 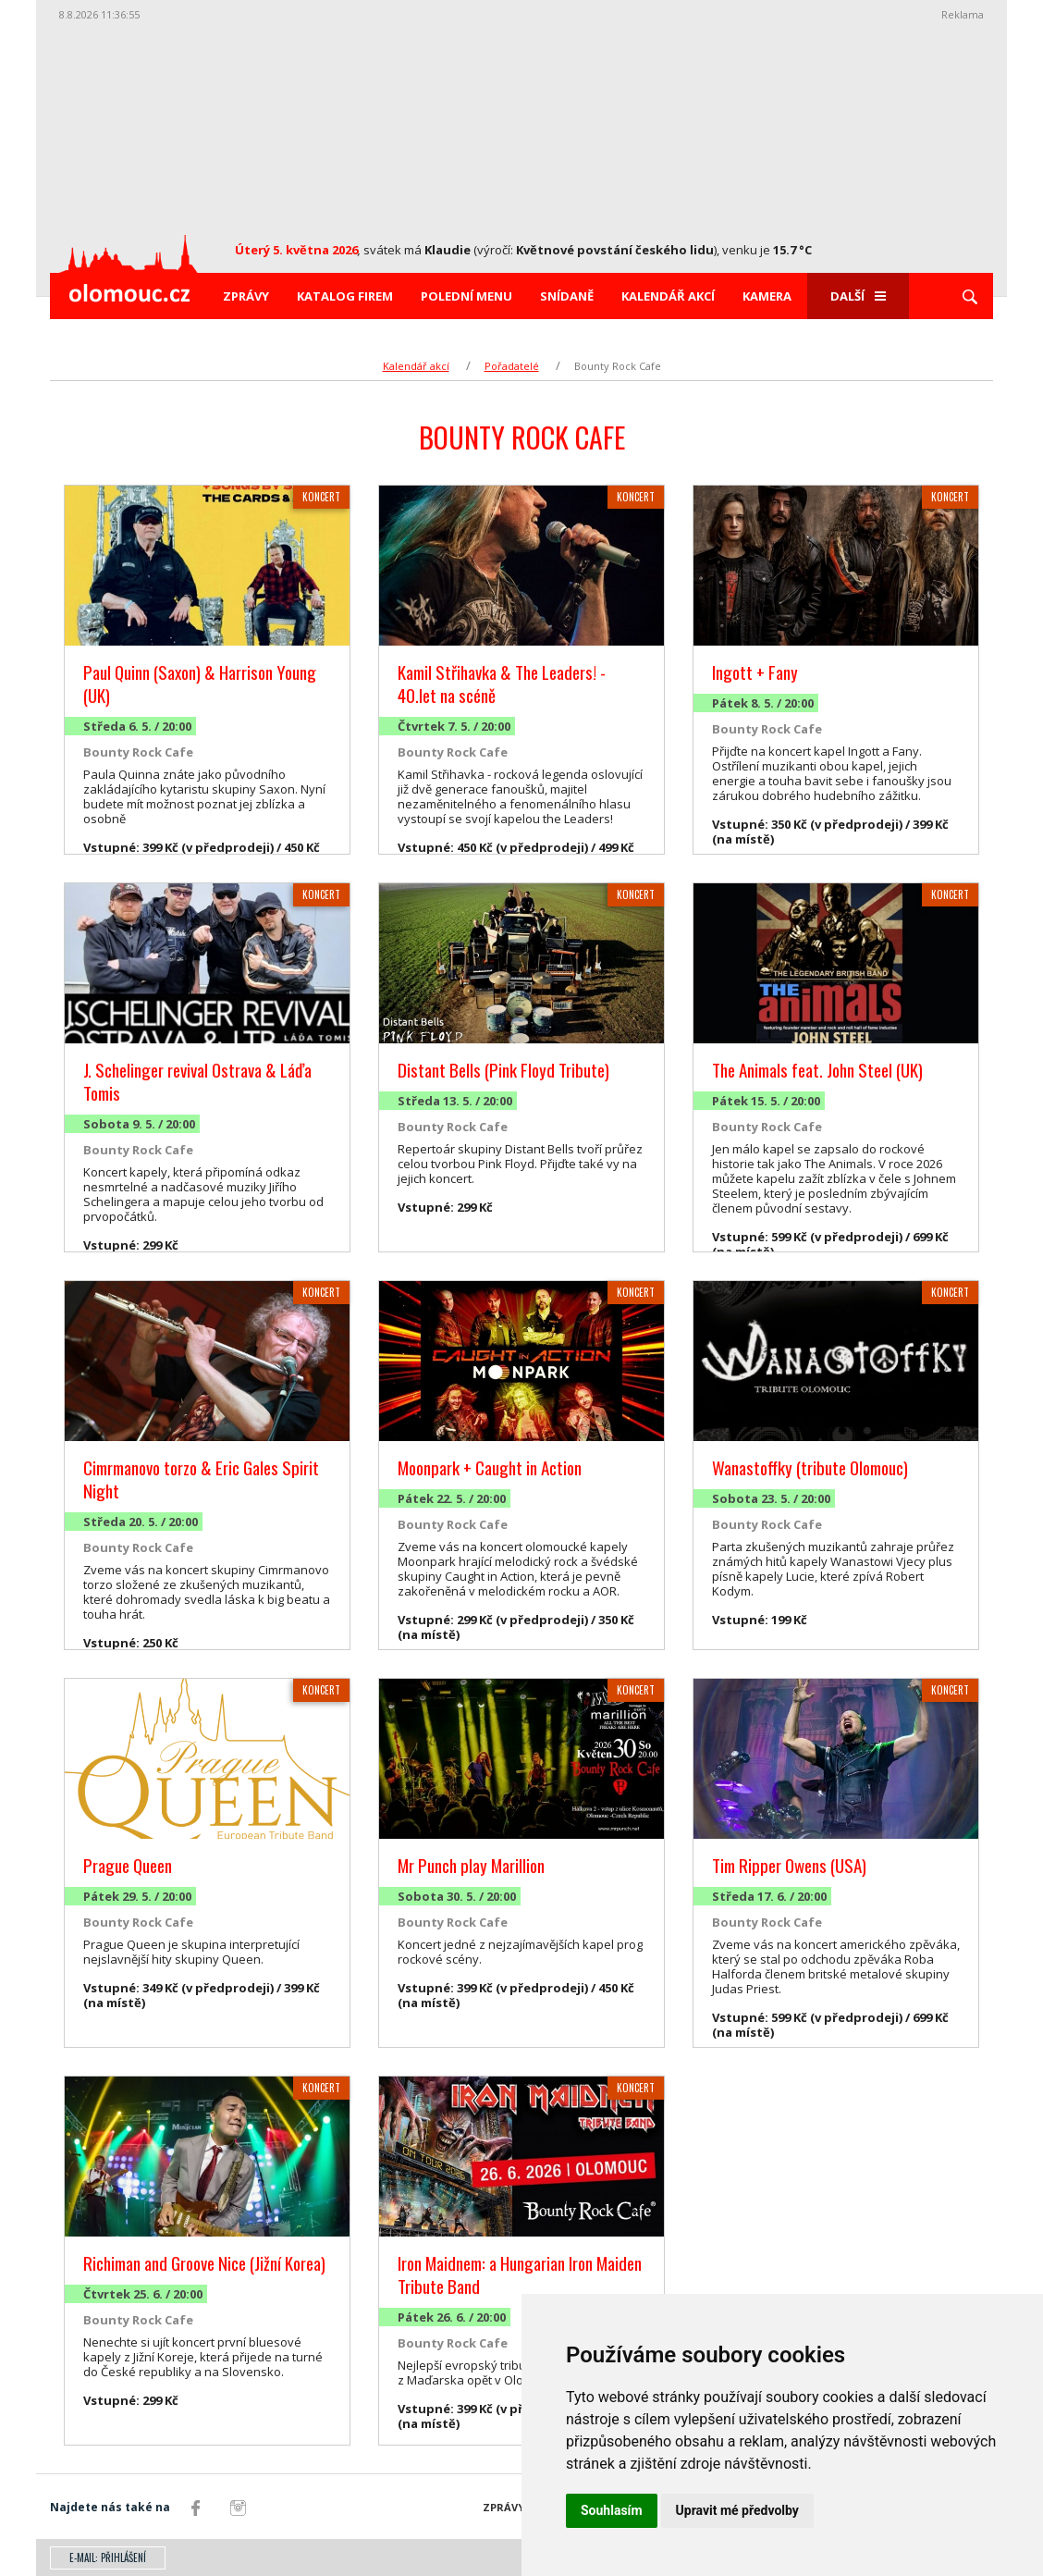 What do you see at coordinates (466, 296) in the screenshot?
I see `Polední menu` at bounding box center [466, 296].